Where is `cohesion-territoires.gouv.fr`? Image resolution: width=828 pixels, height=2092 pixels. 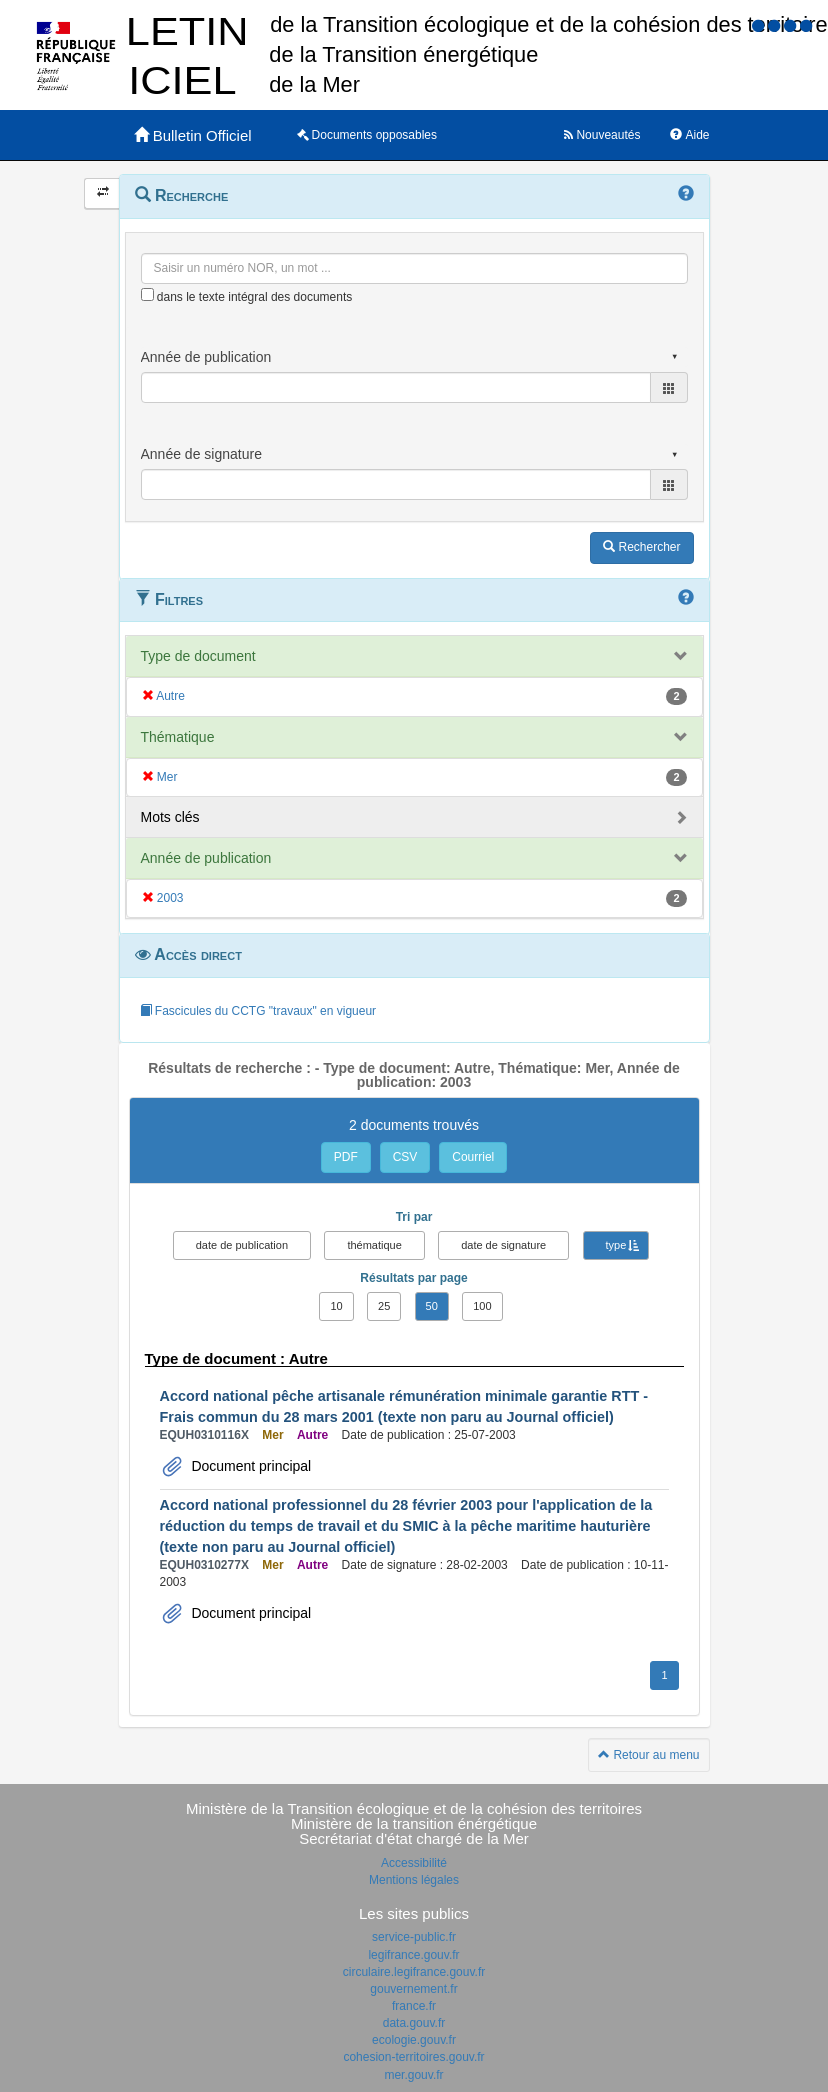
cohesion-territoires.gouv.fr is located at coordinates (413, 2057).